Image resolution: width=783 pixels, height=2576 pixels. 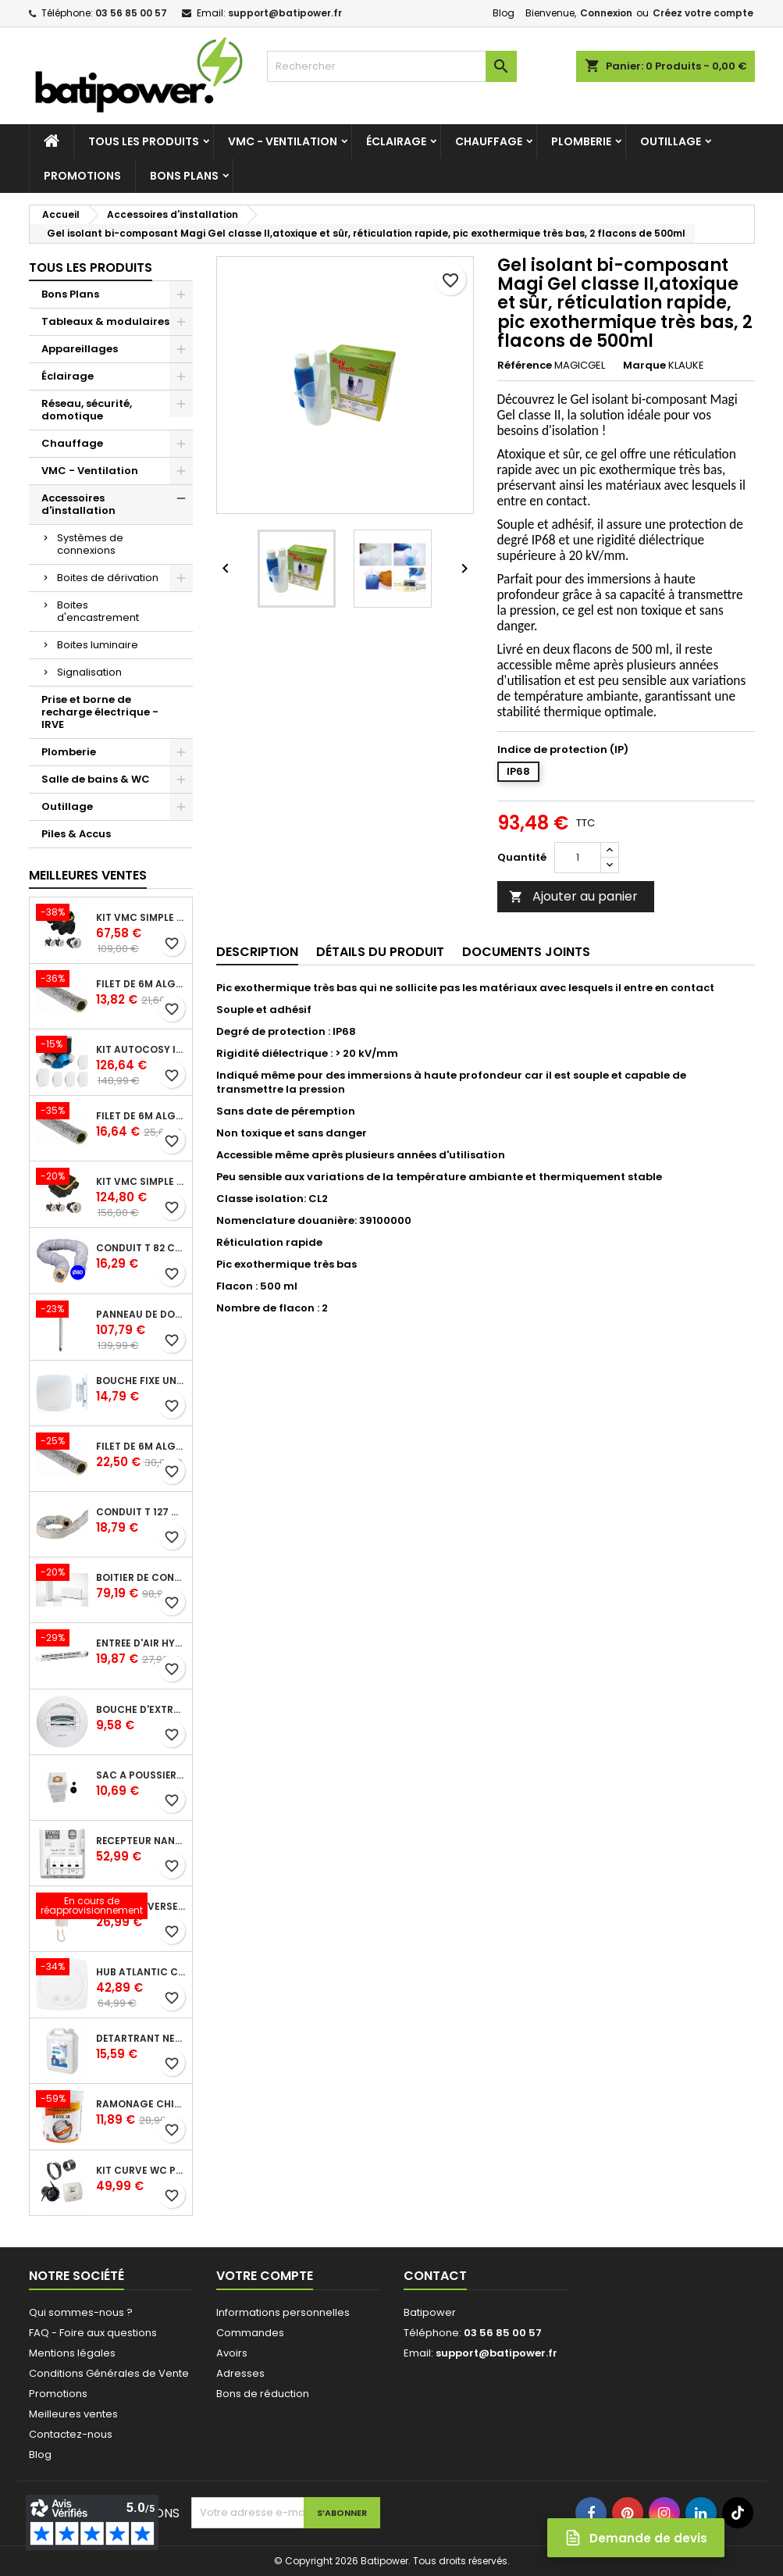 I want to click on Kit Autocosy IH VMC autoréglable intelligente 6 sanitaires (5 bouches line), so click(x=141, y=1049).